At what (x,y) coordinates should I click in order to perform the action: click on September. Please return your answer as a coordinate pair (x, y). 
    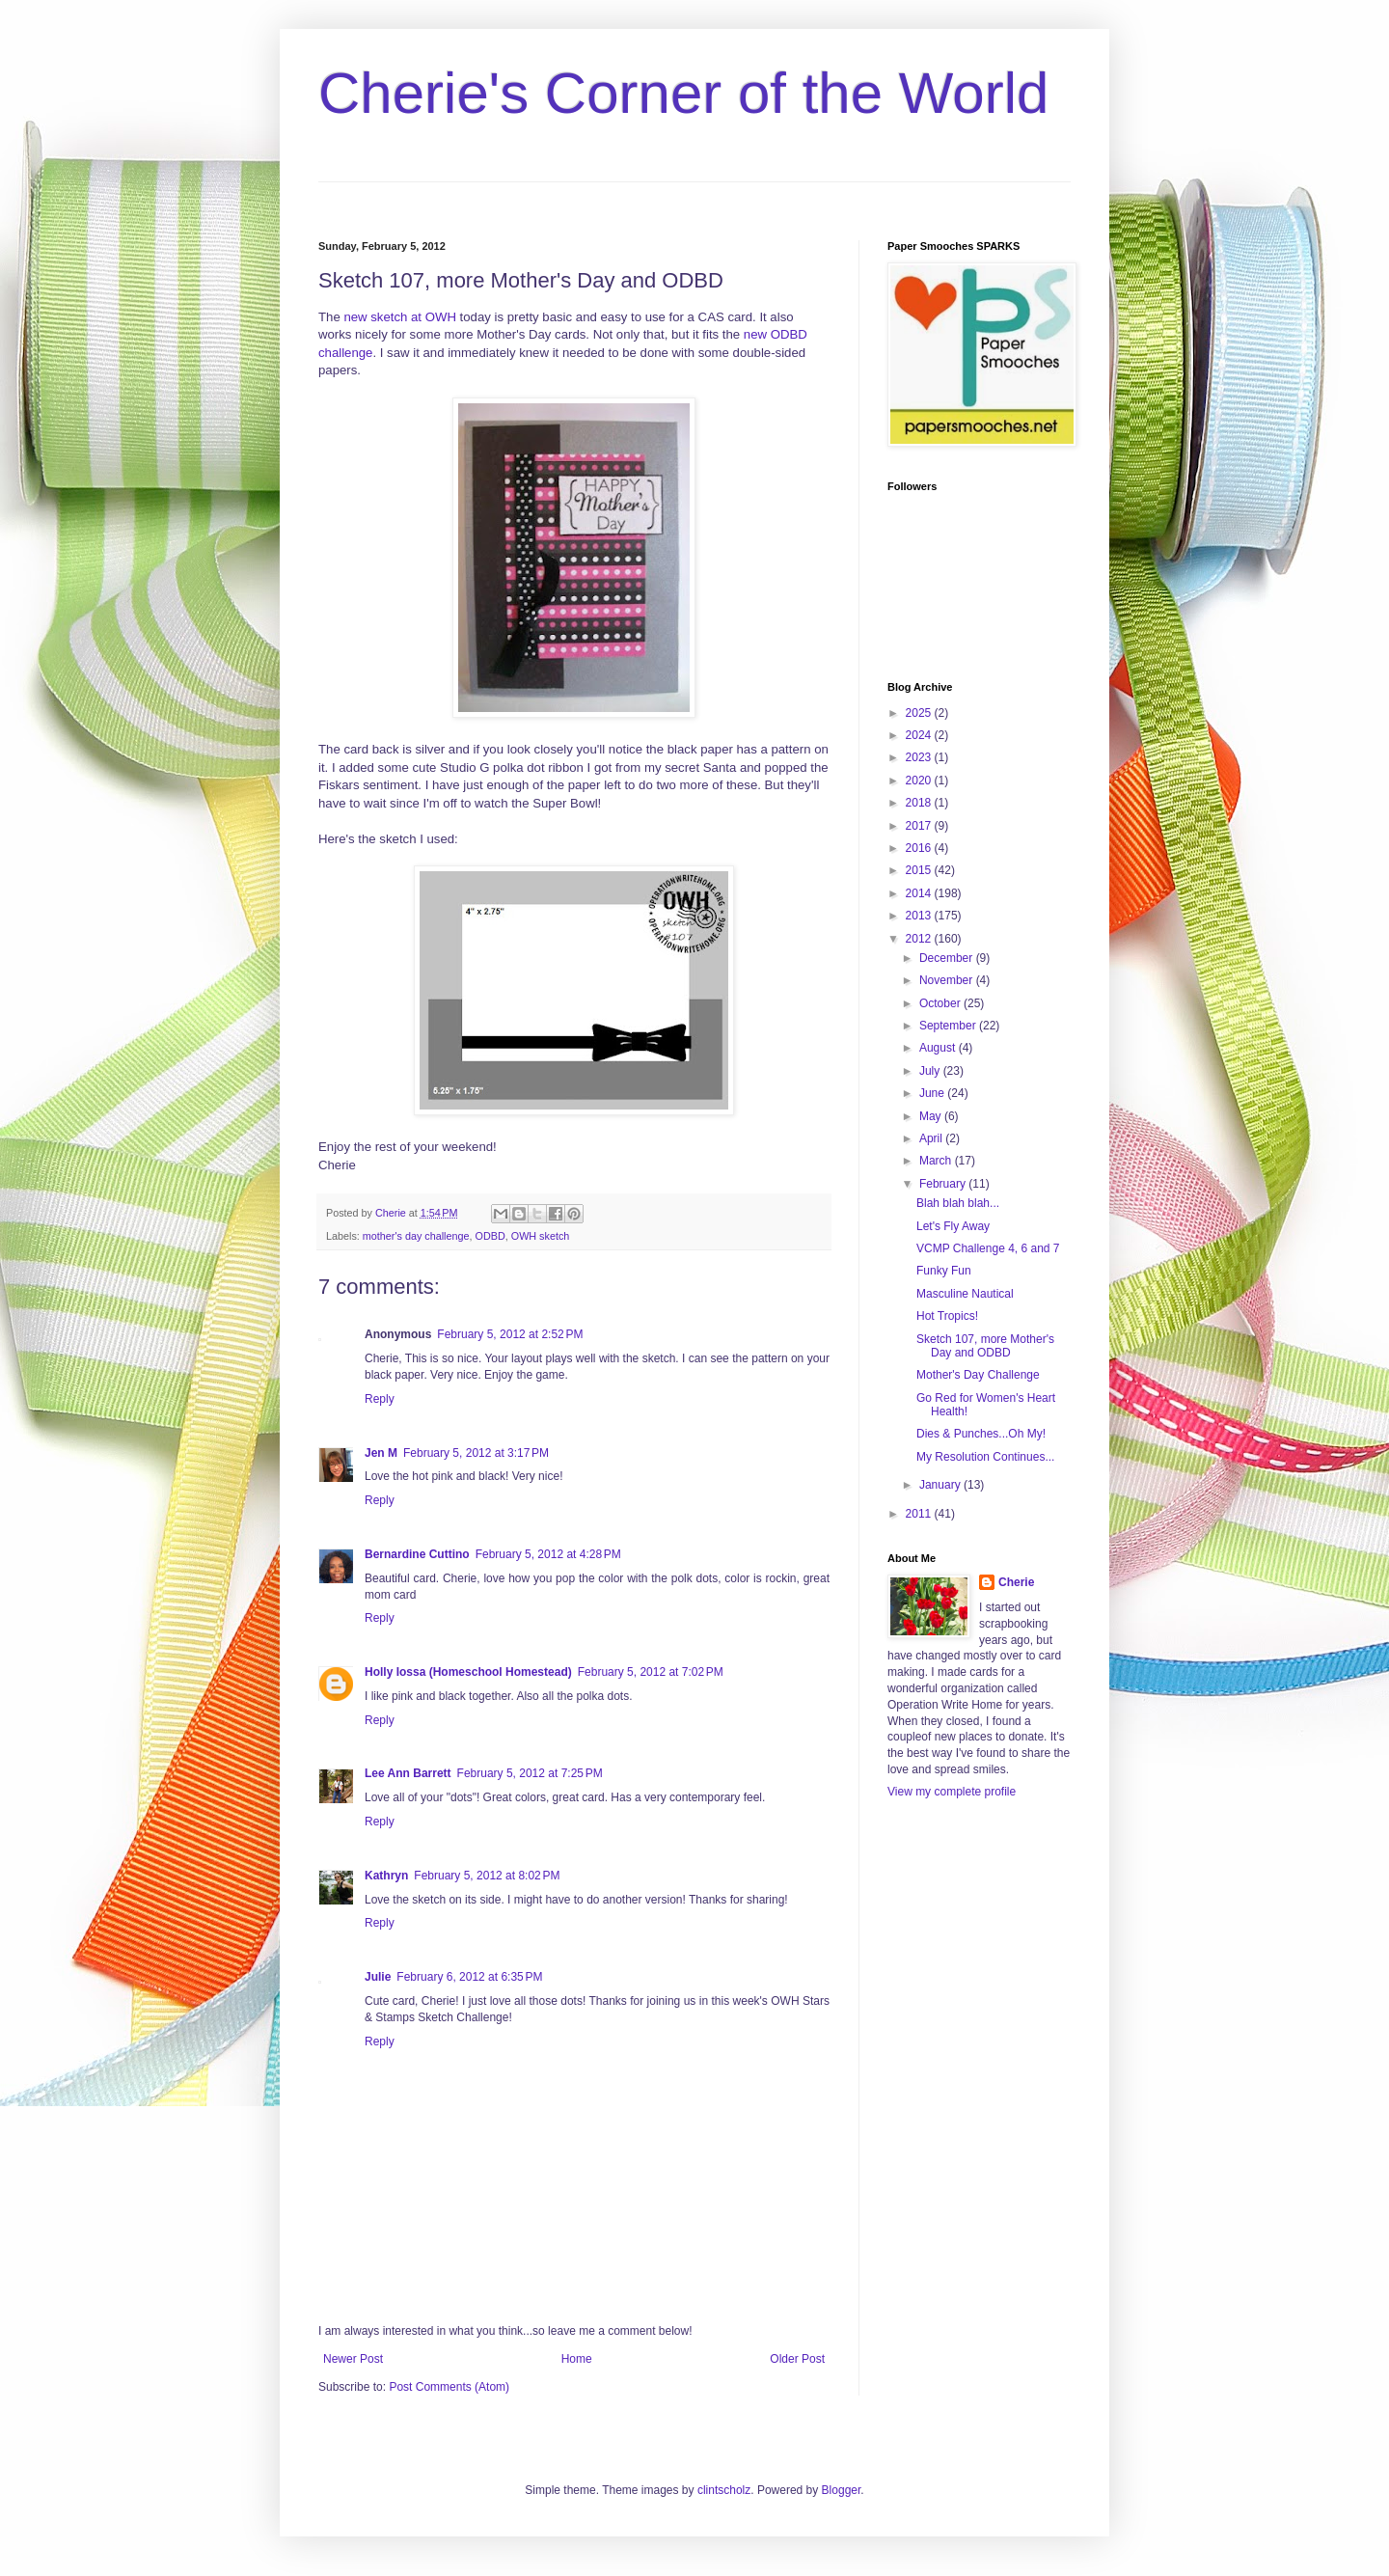
    Looking at the image, I should click on (949, 1025).